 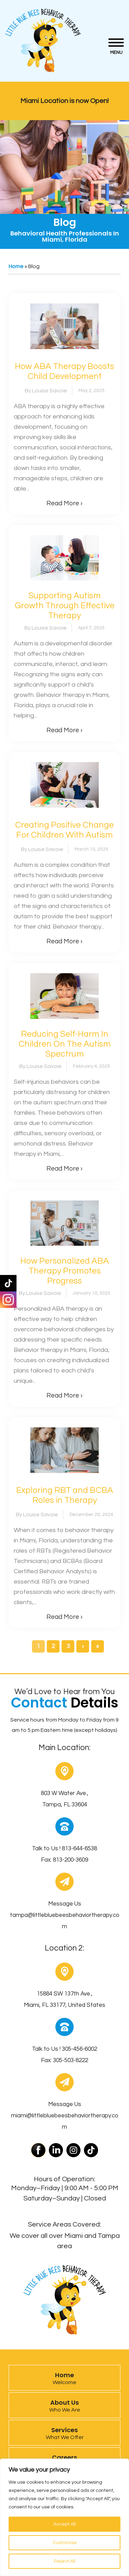 What do you see at coordinates (64, 1495) in the screenshot?
I see `Exploring RBT and BCBA Roles in Therapy` at bounding box center [64, 1495].